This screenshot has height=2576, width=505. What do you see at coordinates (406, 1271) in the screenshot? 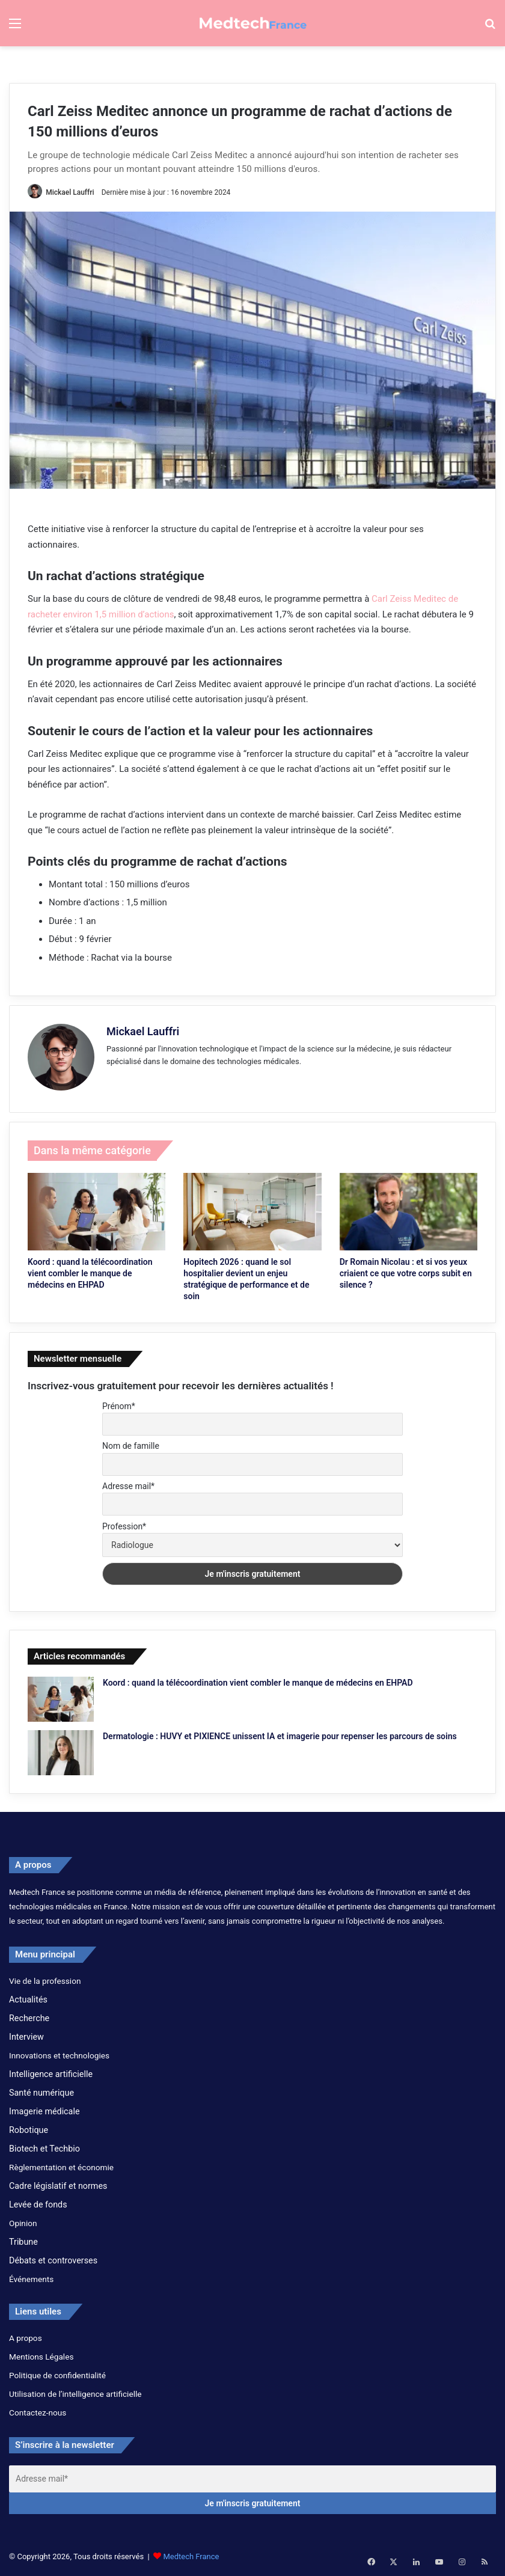
I see `Dr Romain Nicolau : et si vos yeux criaient ce que votre corps subit en silence ?` at bounding box center [406, 1271].